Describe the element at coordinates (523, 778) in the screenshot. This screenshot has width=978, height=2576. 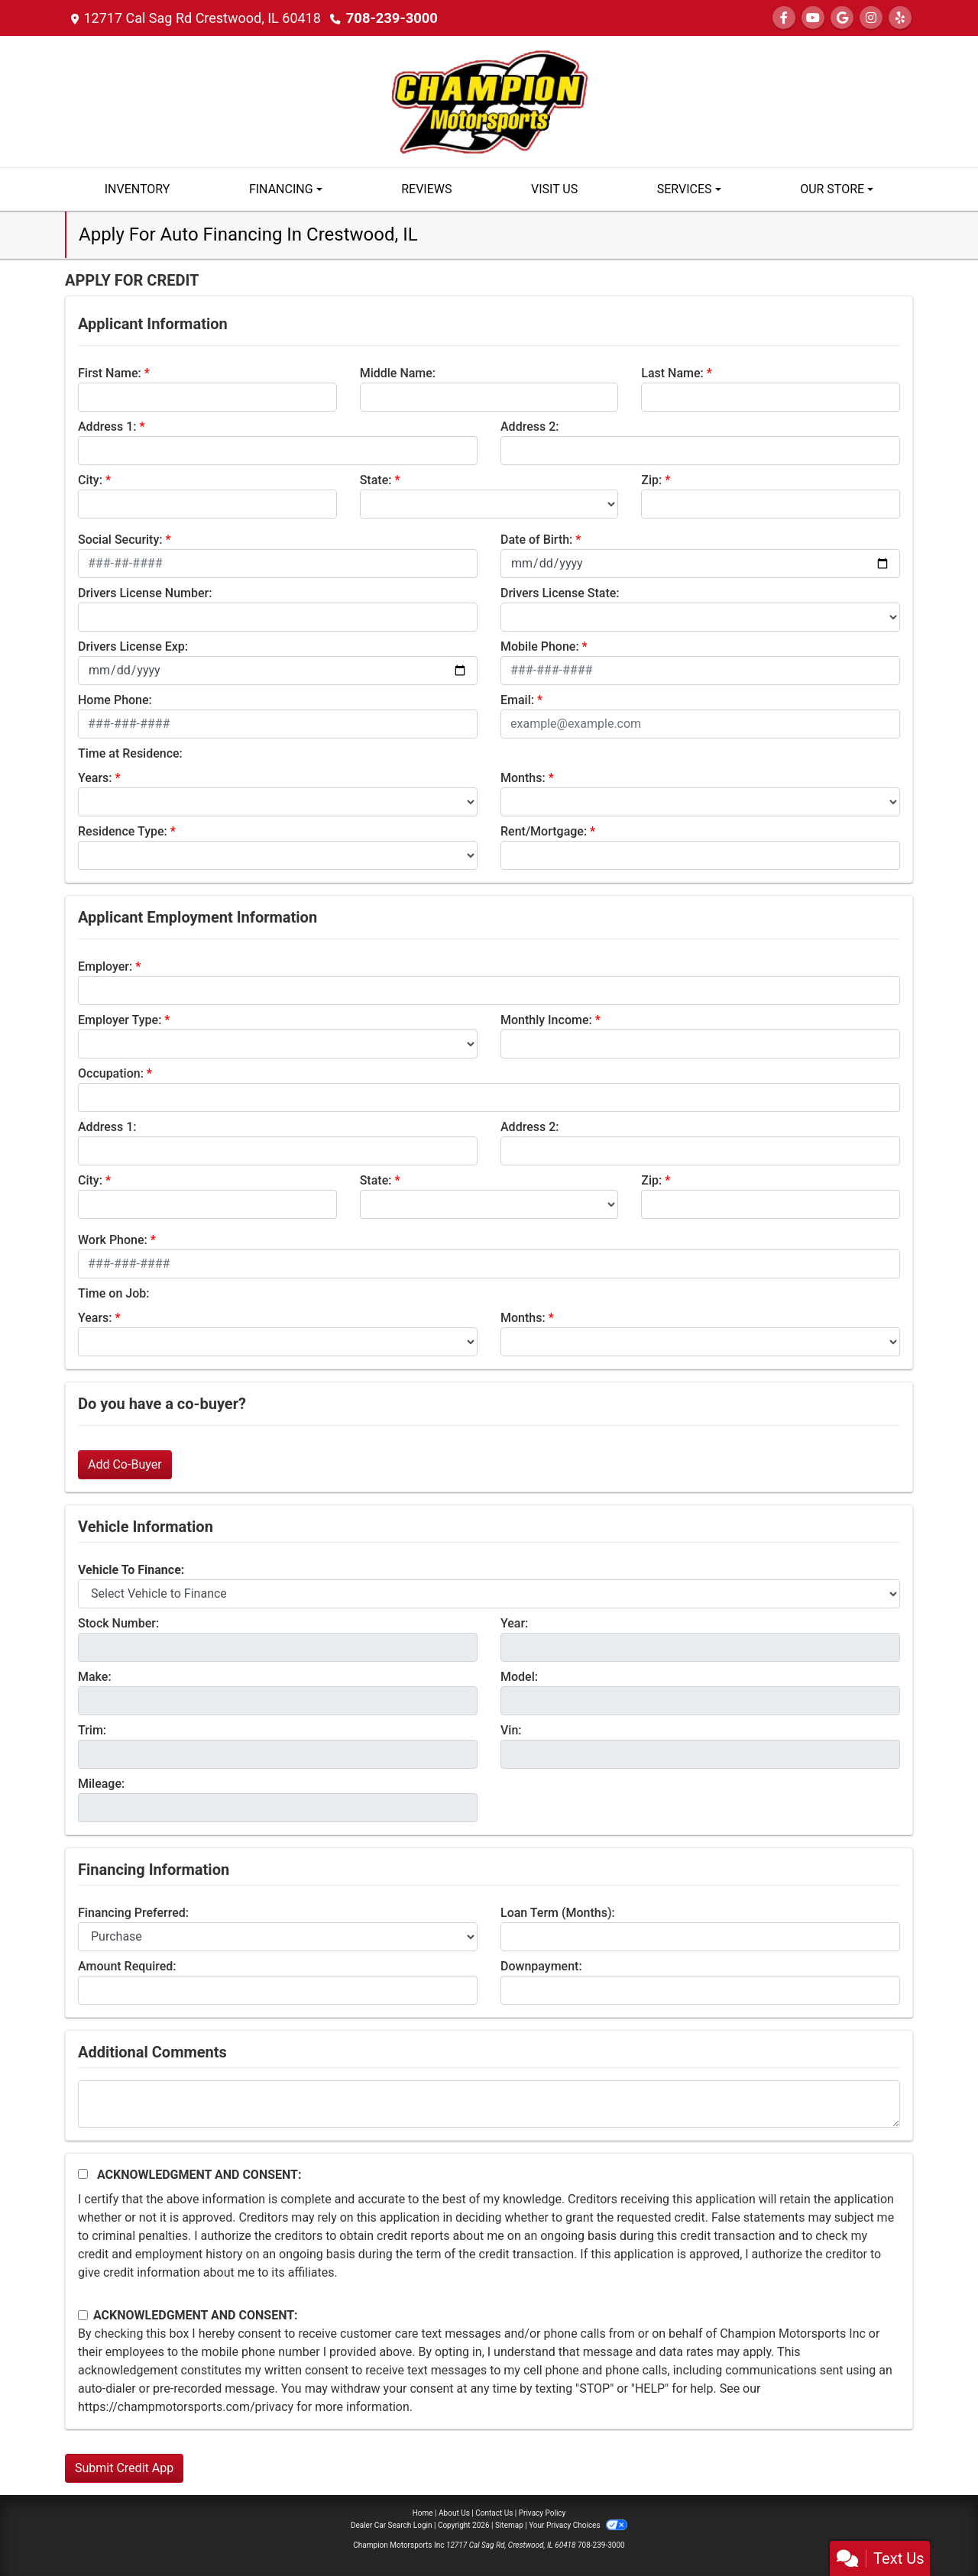
I see `Months:` at that location.